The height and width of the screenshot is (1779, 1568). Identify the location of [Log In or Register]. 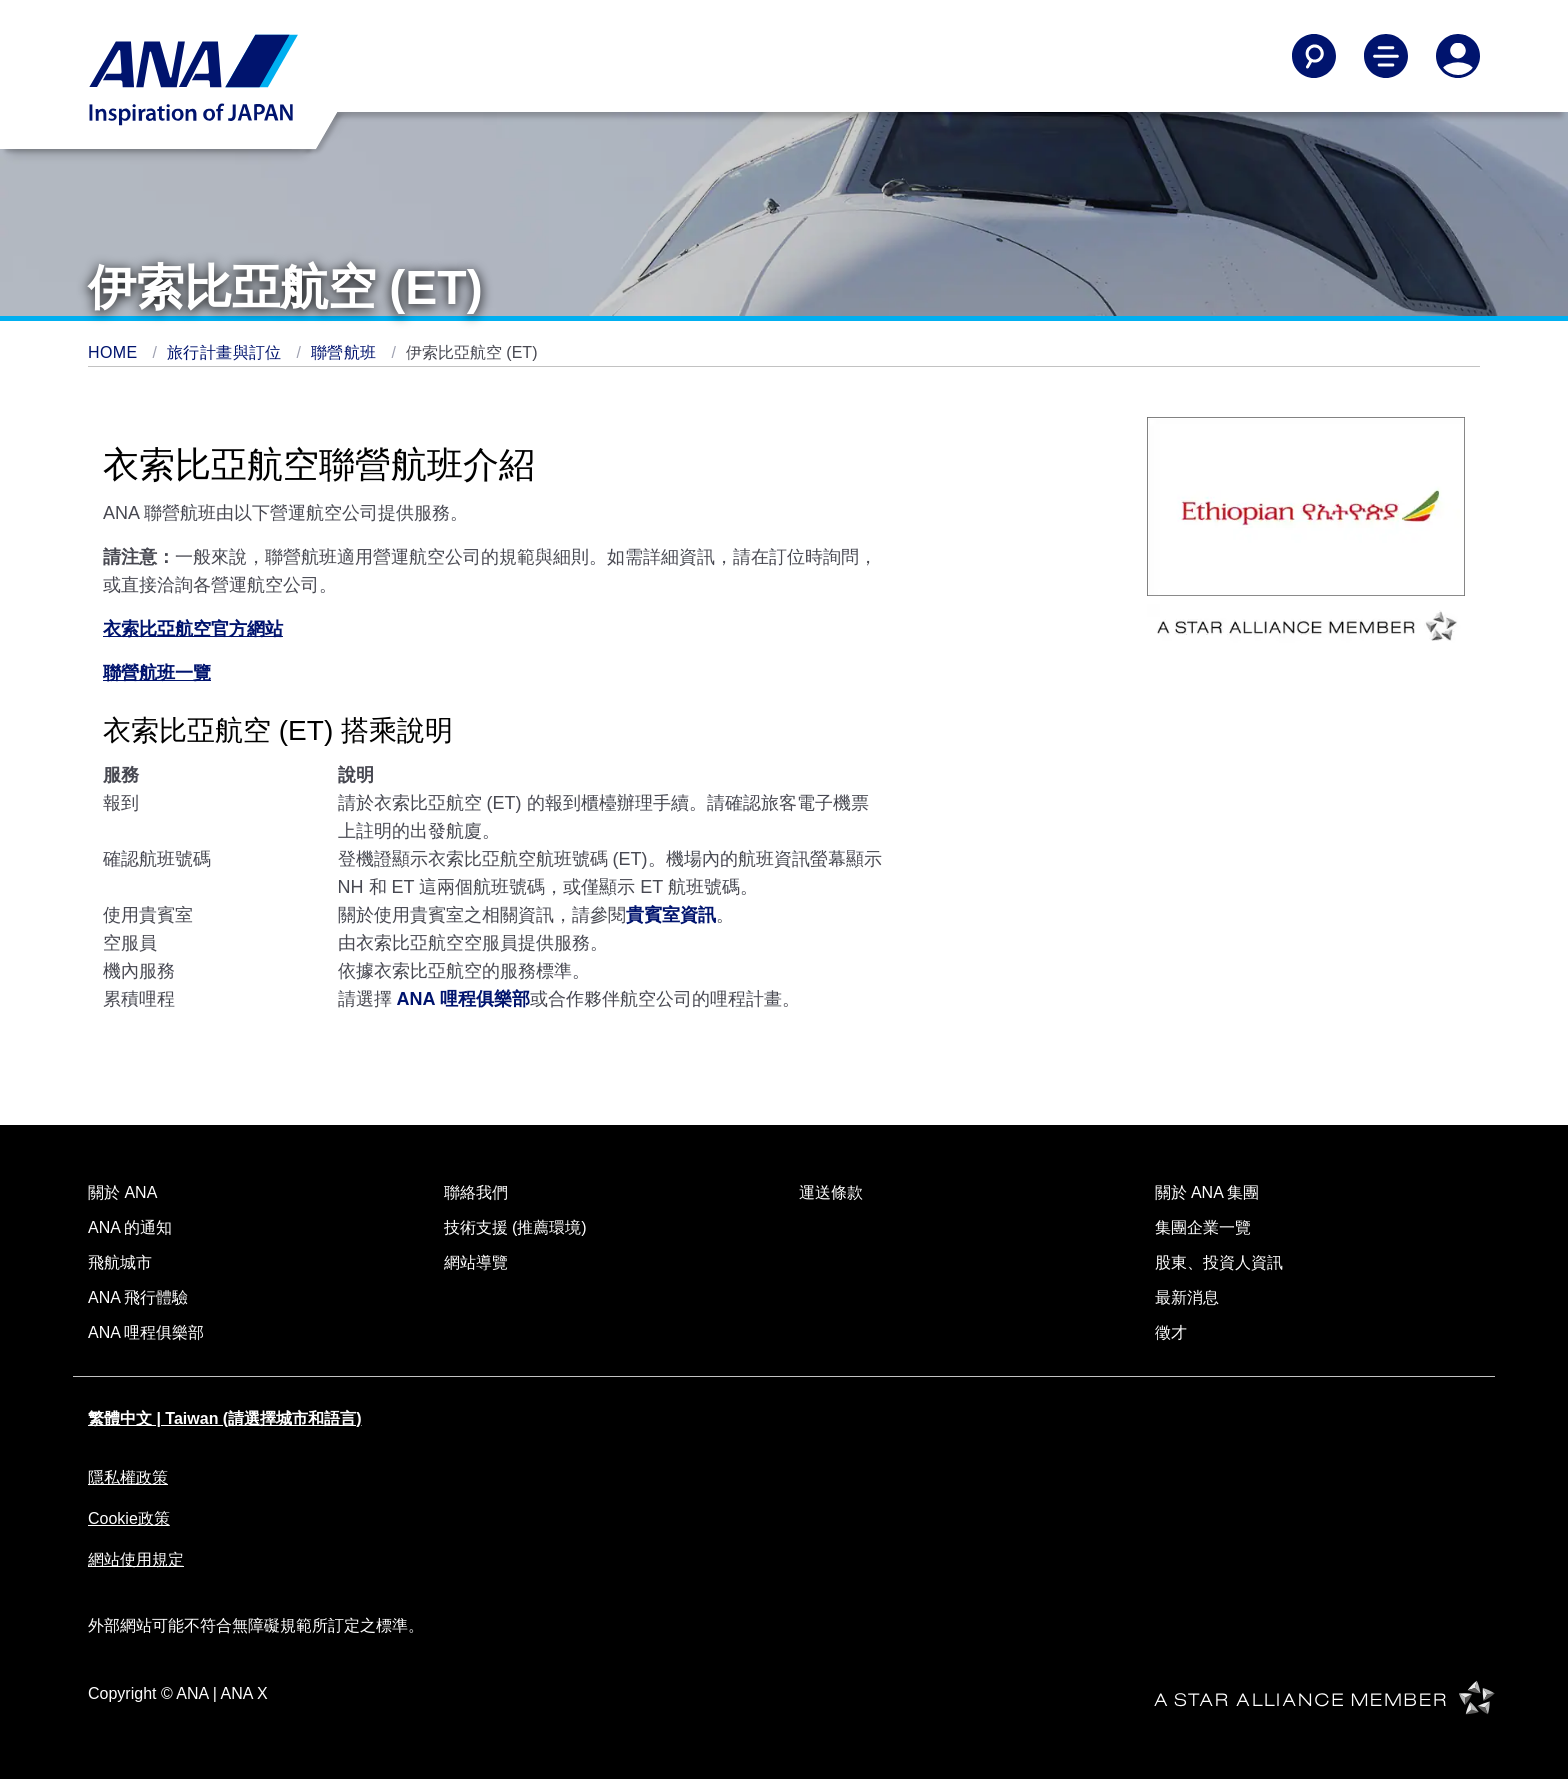
(1458, 56).